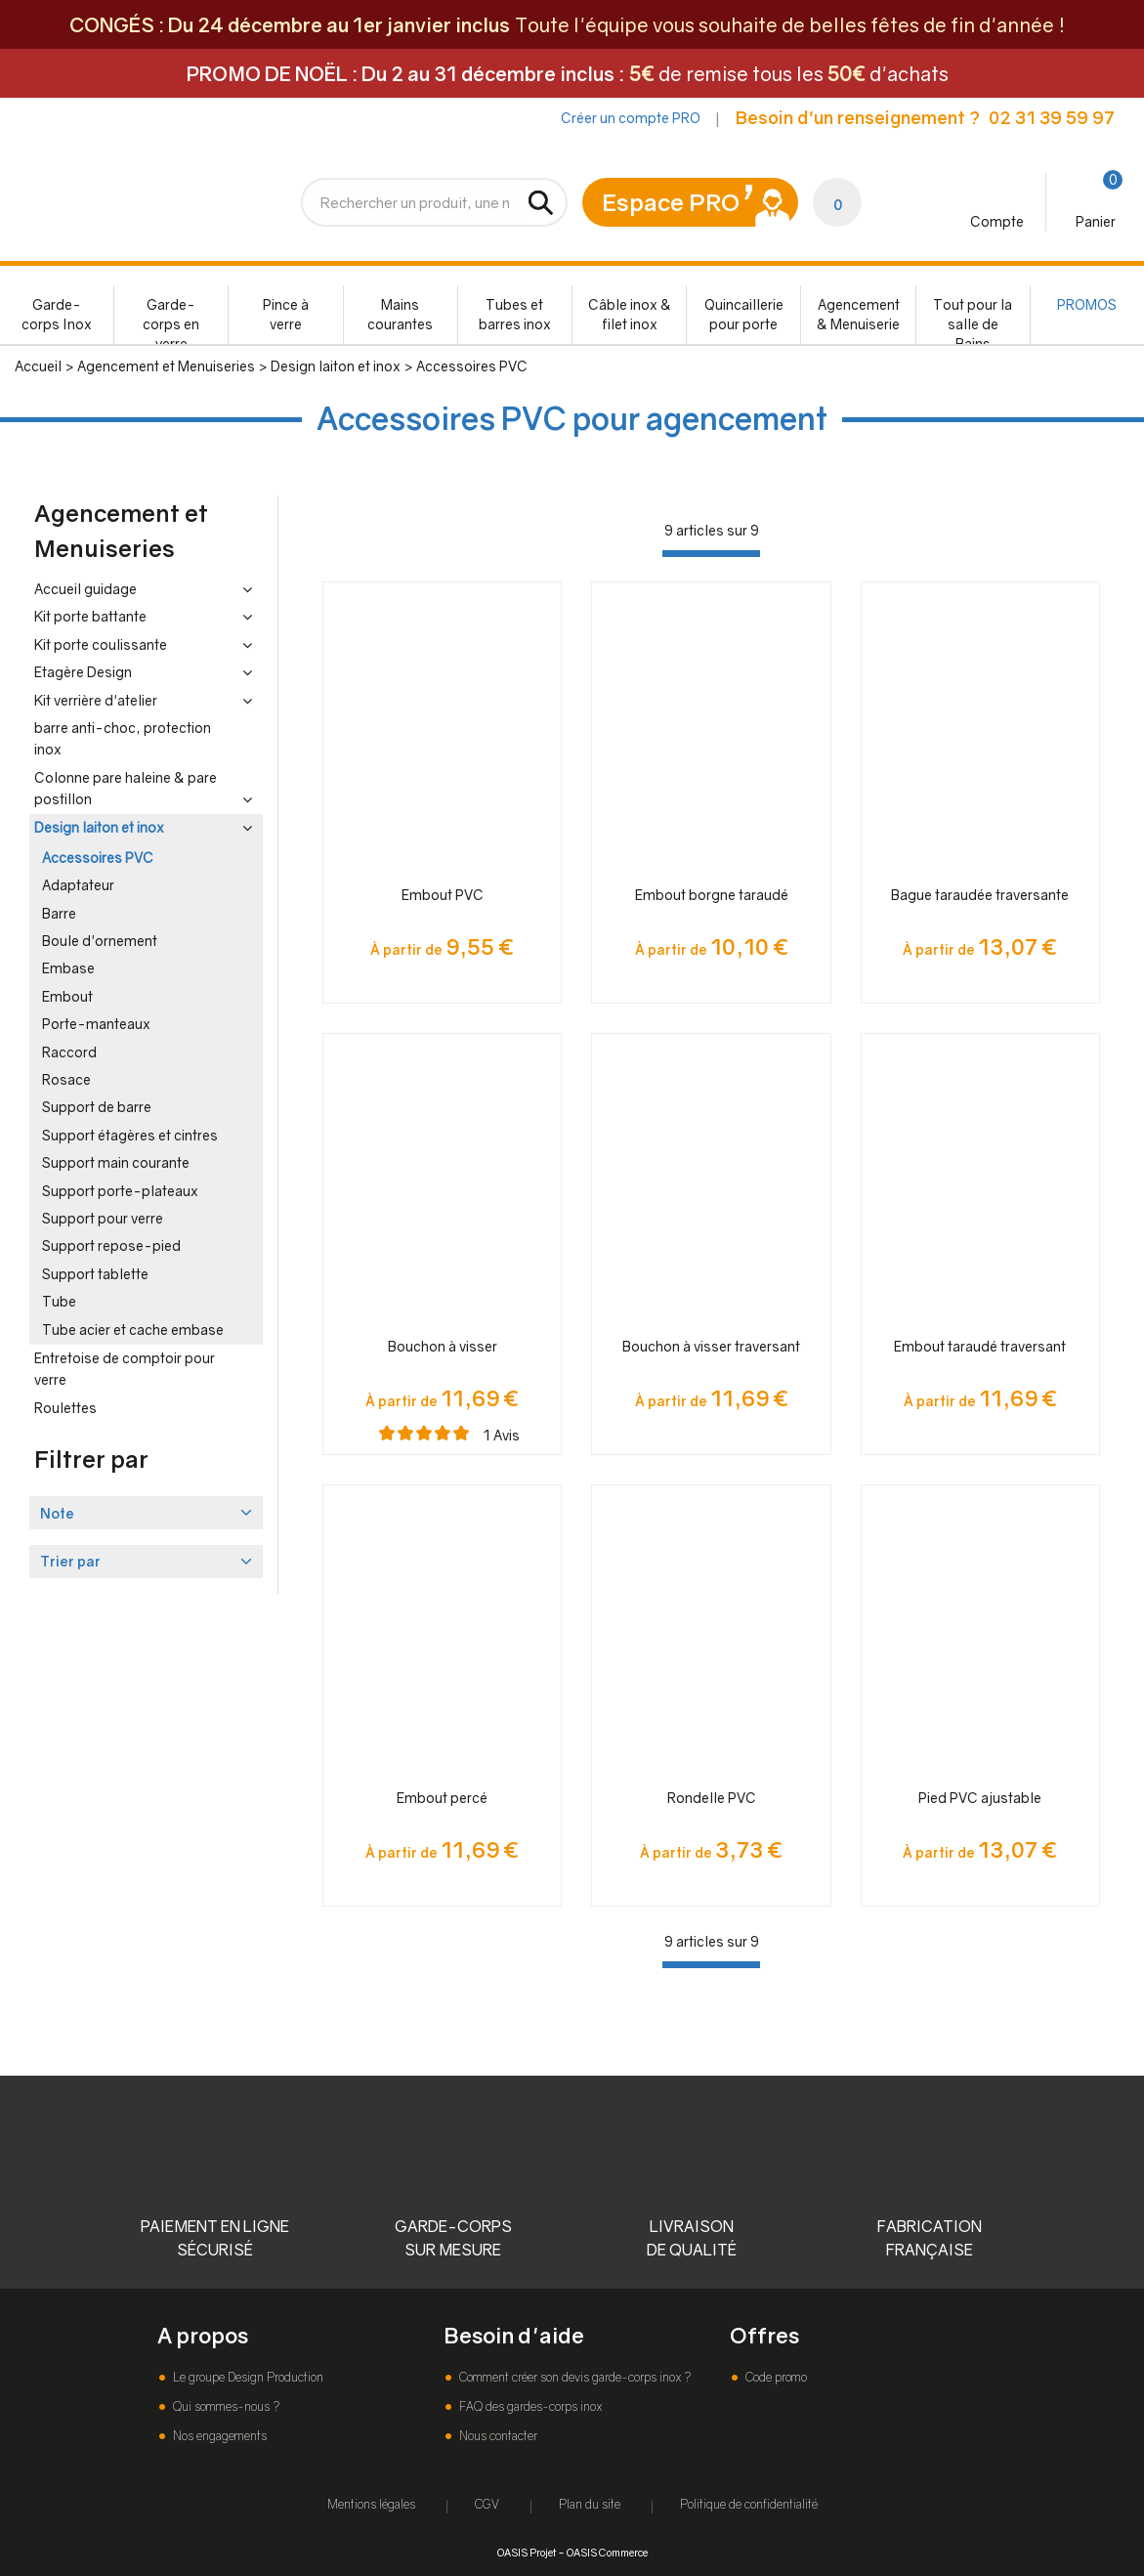 This screenshot has height=2576, width=1144. I want to click on Bouchon à visser, so click(442, 1346).